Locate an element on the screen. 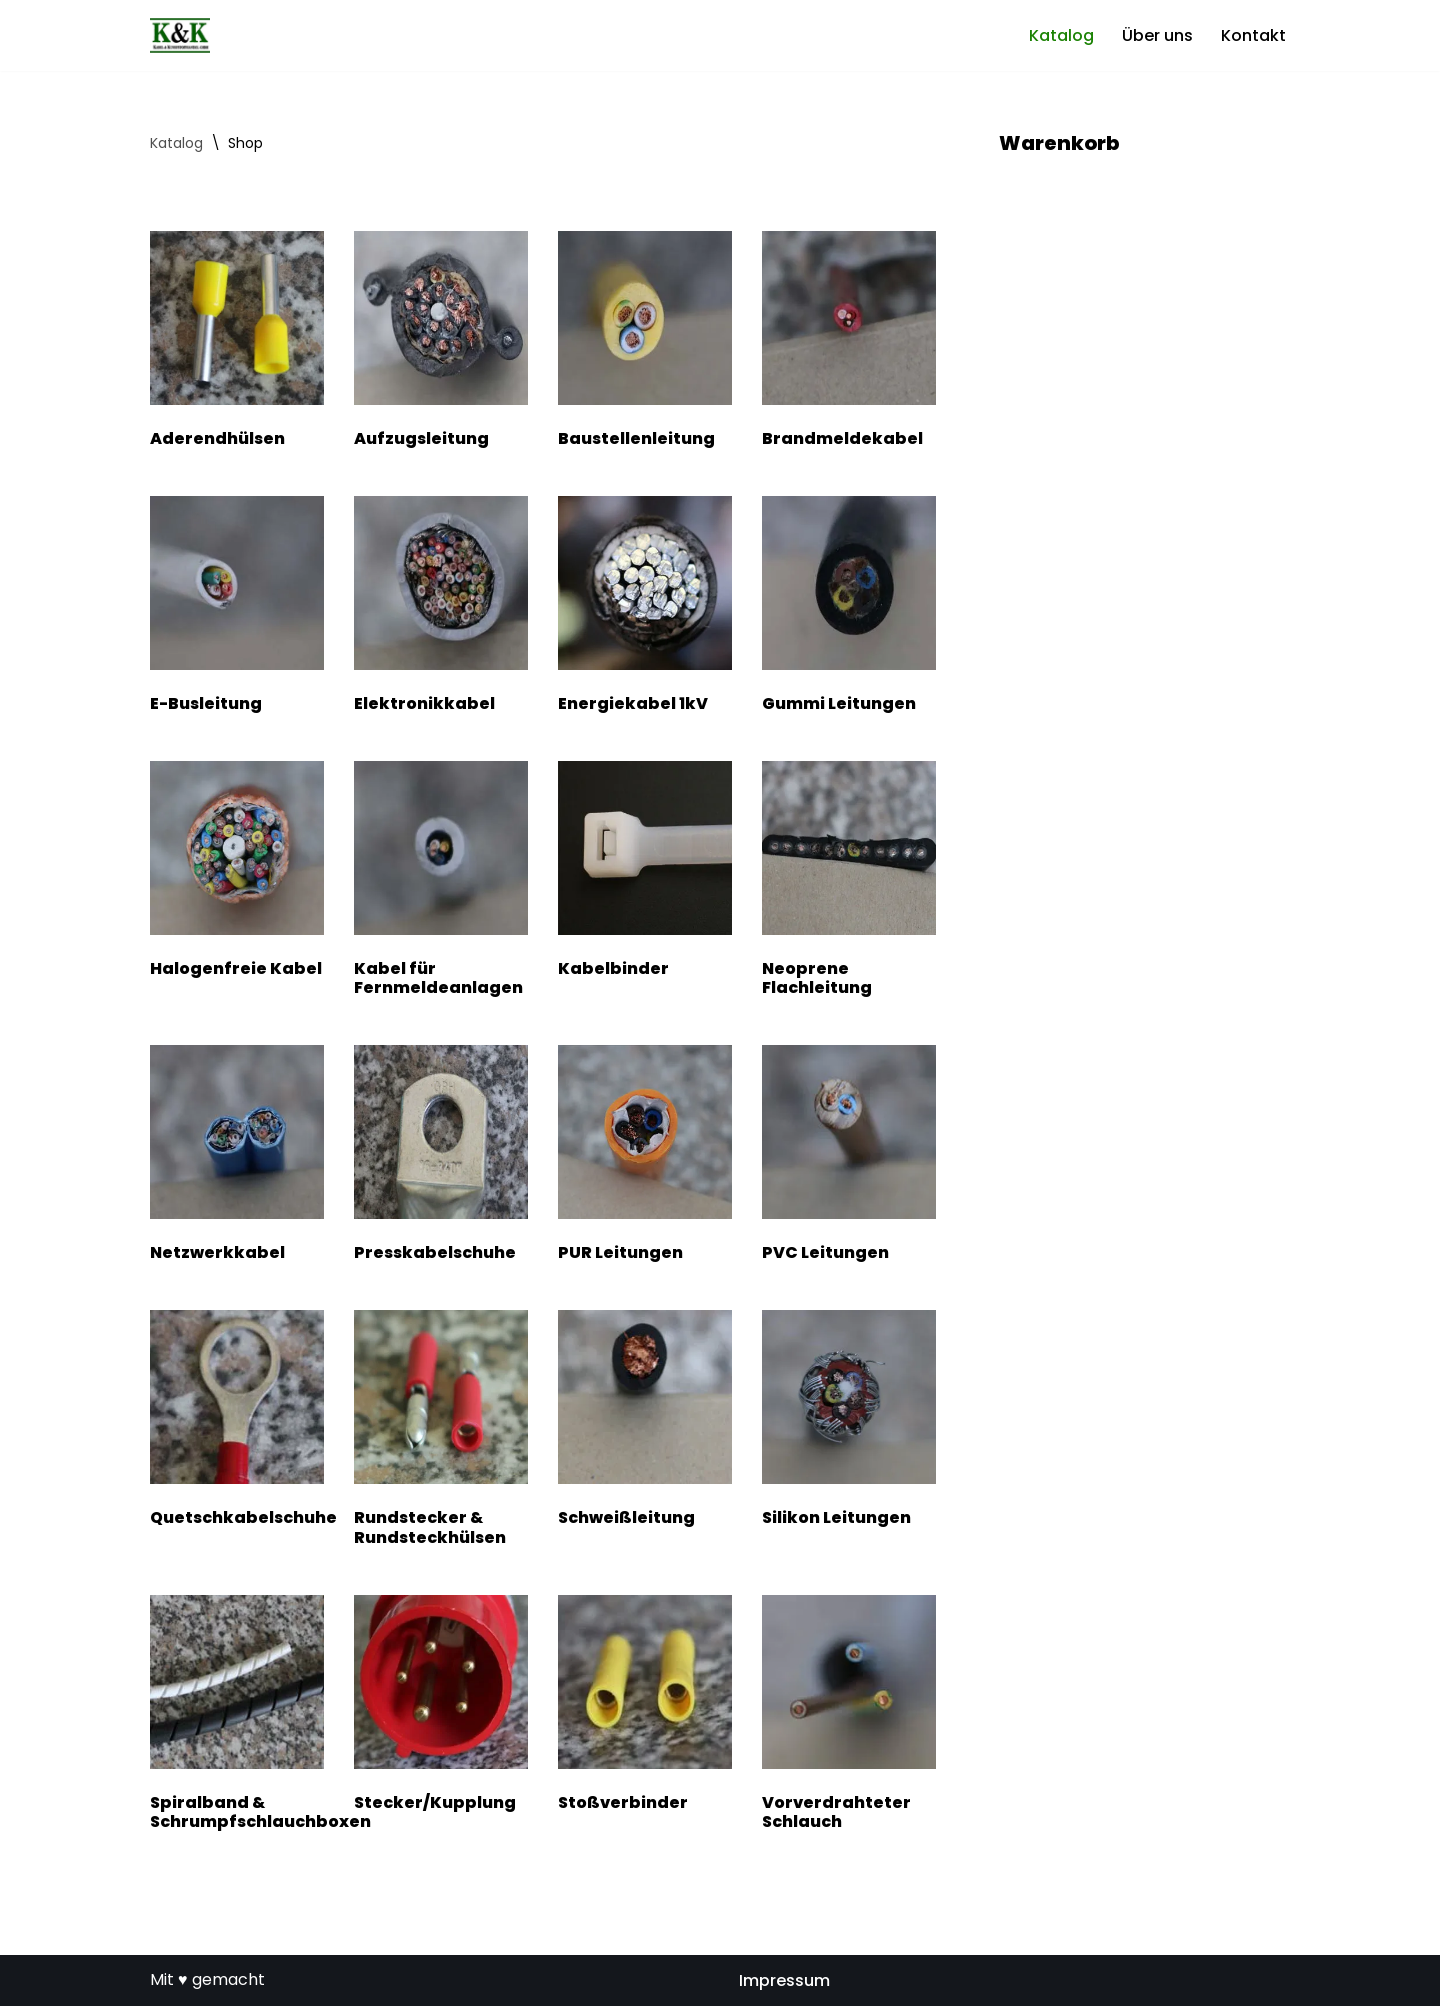 This screenshot has width=1440, height=2006. [Produktkategorie Rundstecker & Rundsteckhülsen besuchen] is located at coordinates (441, 1432).